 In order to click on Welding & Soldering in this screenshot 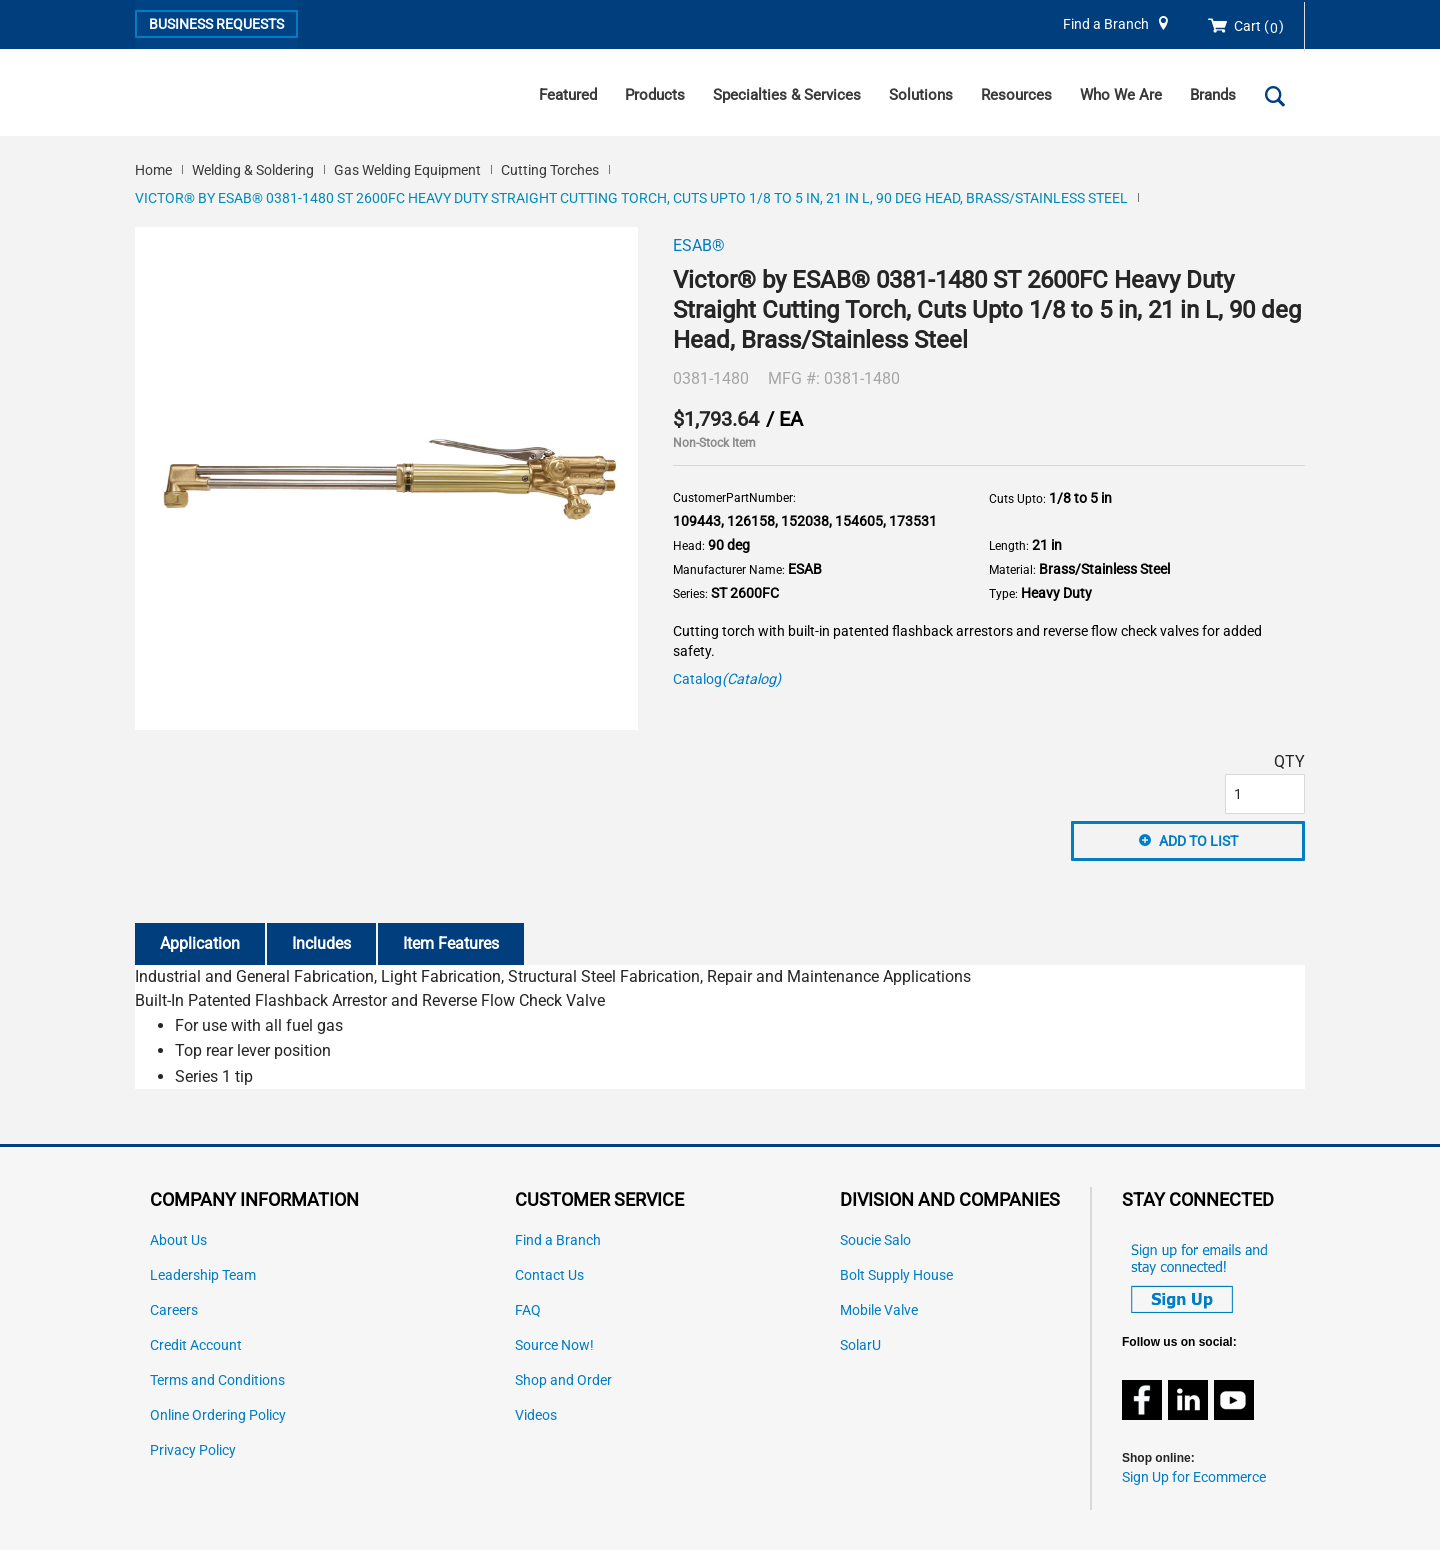, I will do `click(253, 170)`.